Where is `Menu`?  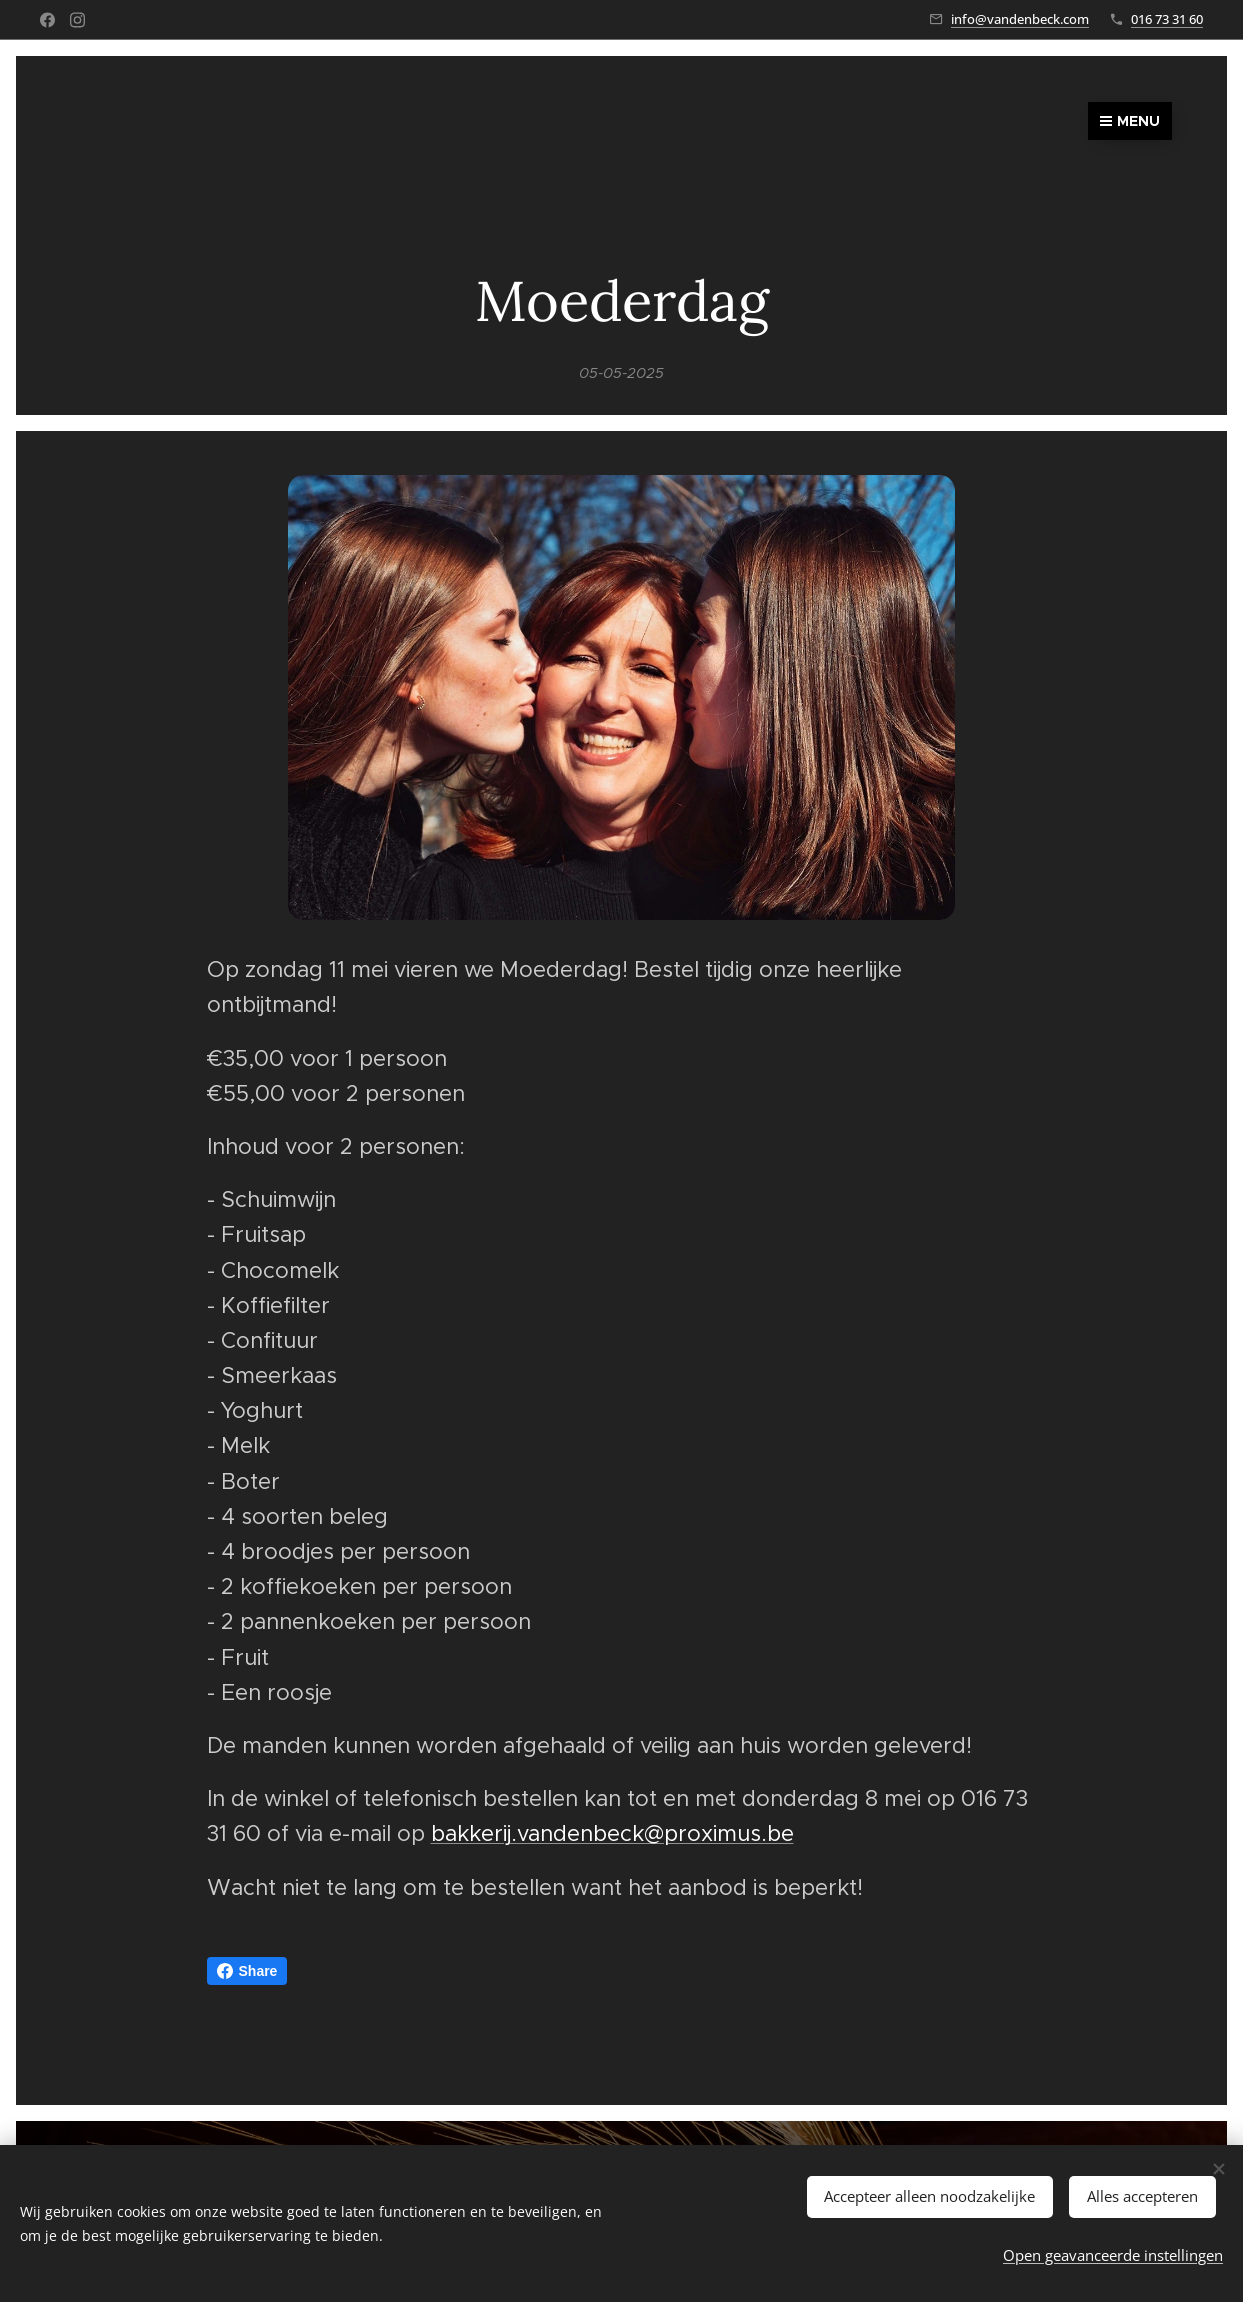
Menu is located at coordinates (1130, 121).